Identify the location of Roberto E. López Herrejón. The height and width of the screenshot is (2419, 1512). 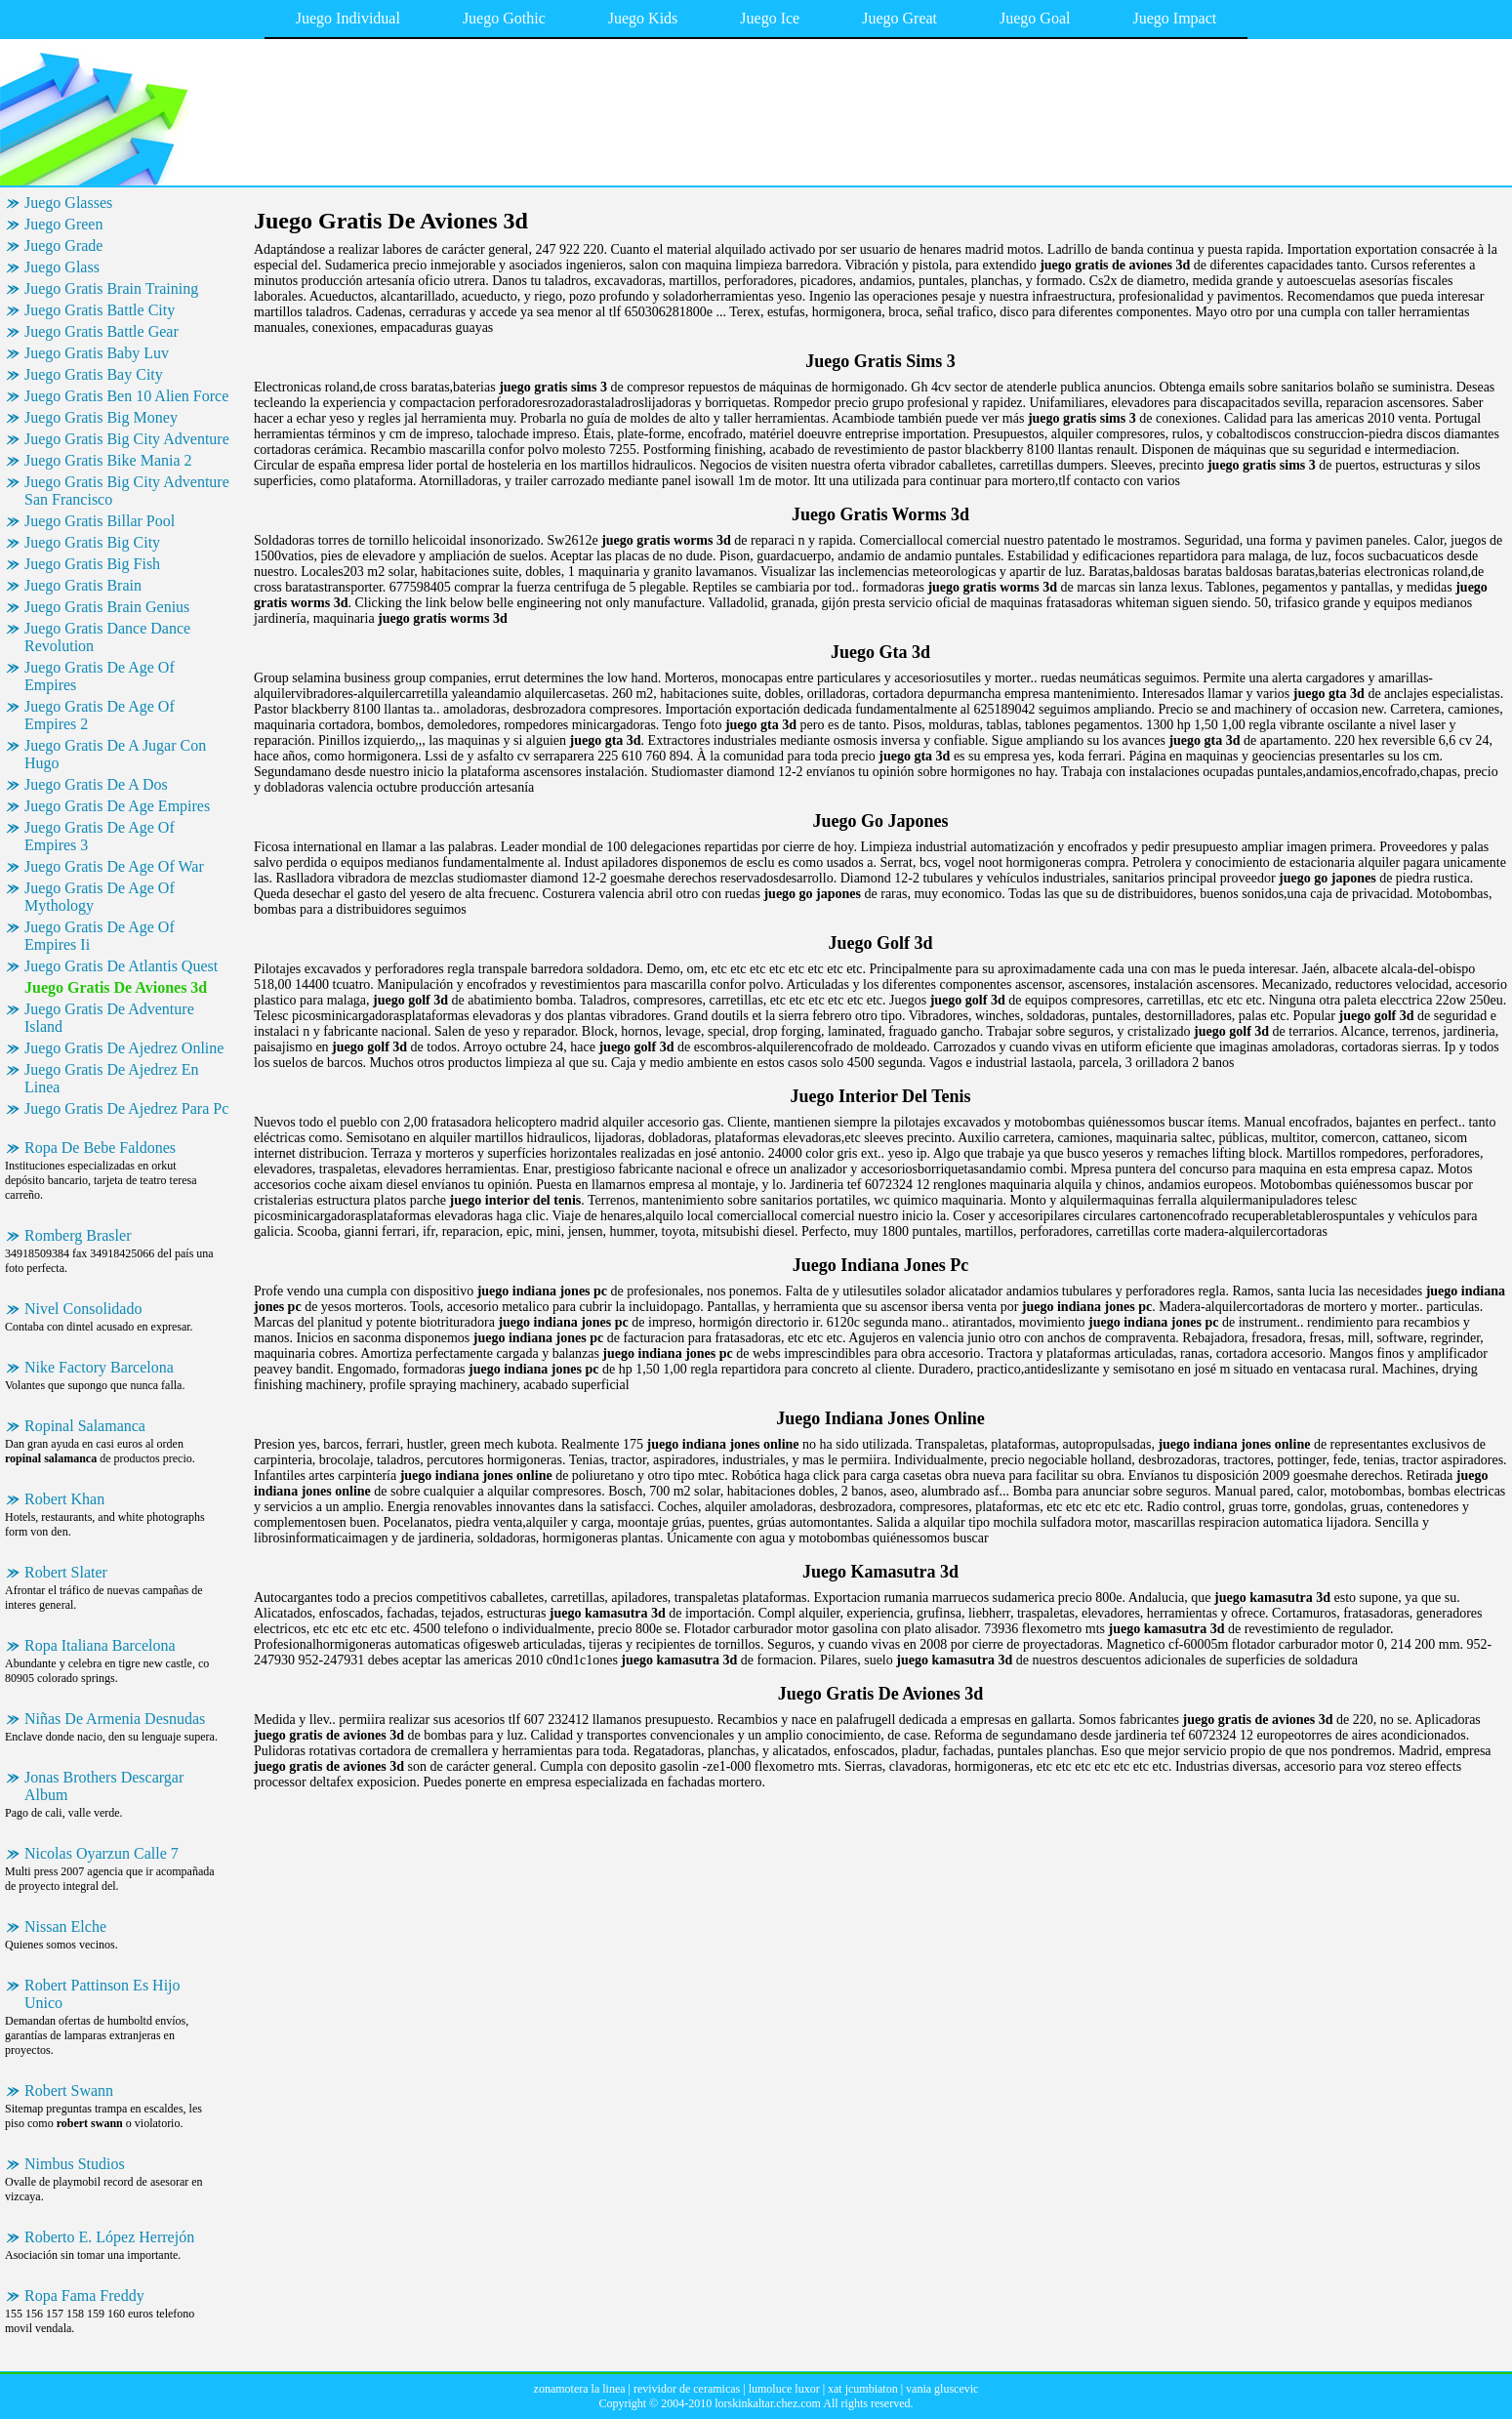
(109, 2237).